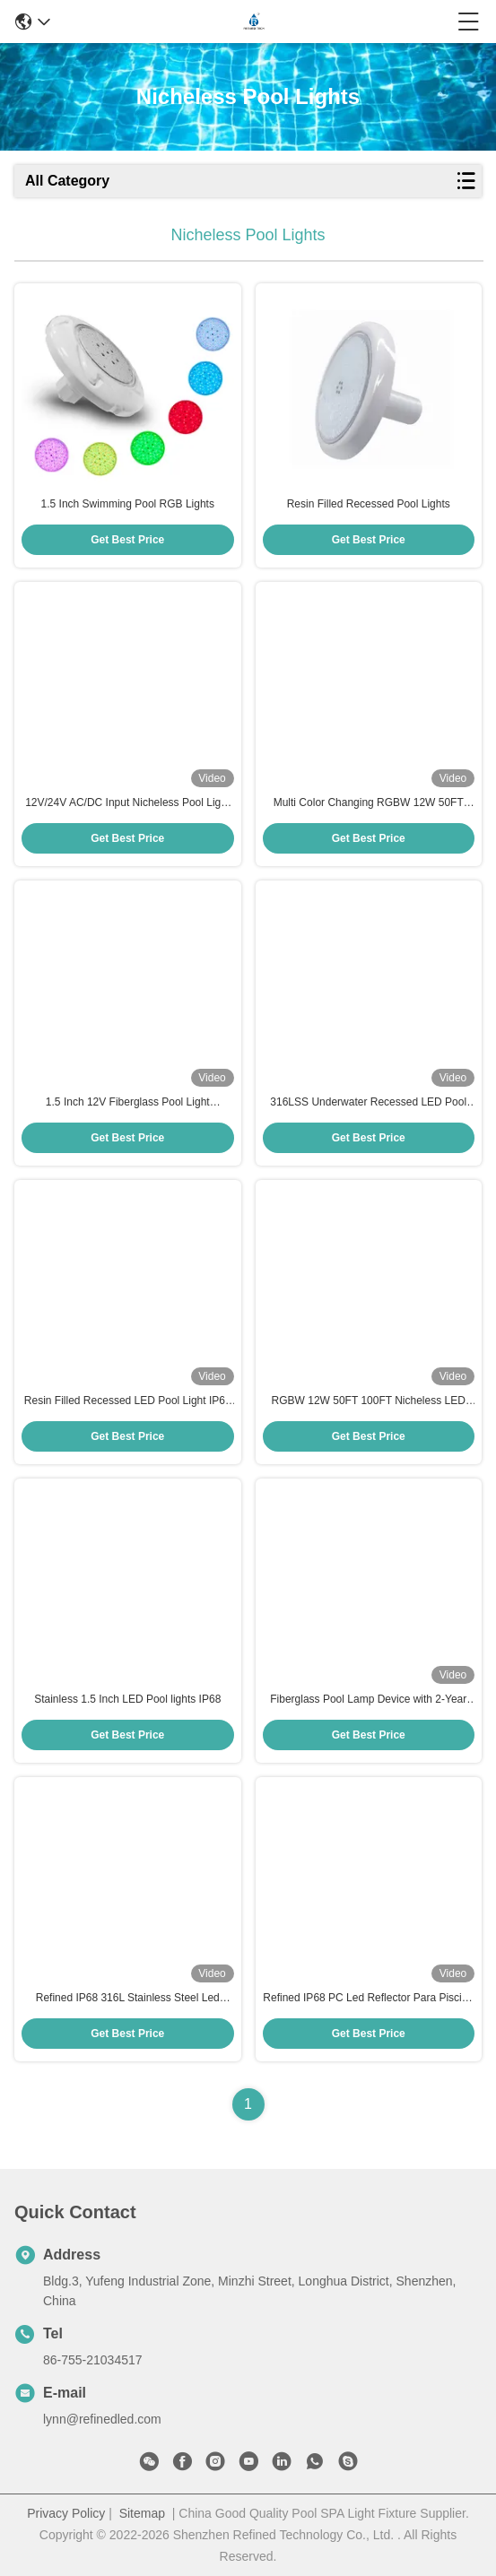 This screenshot has width=496, height=2576. I want to click on Stainless 1.5 Inch LED Pool lights IP68, so click(127, 1699).